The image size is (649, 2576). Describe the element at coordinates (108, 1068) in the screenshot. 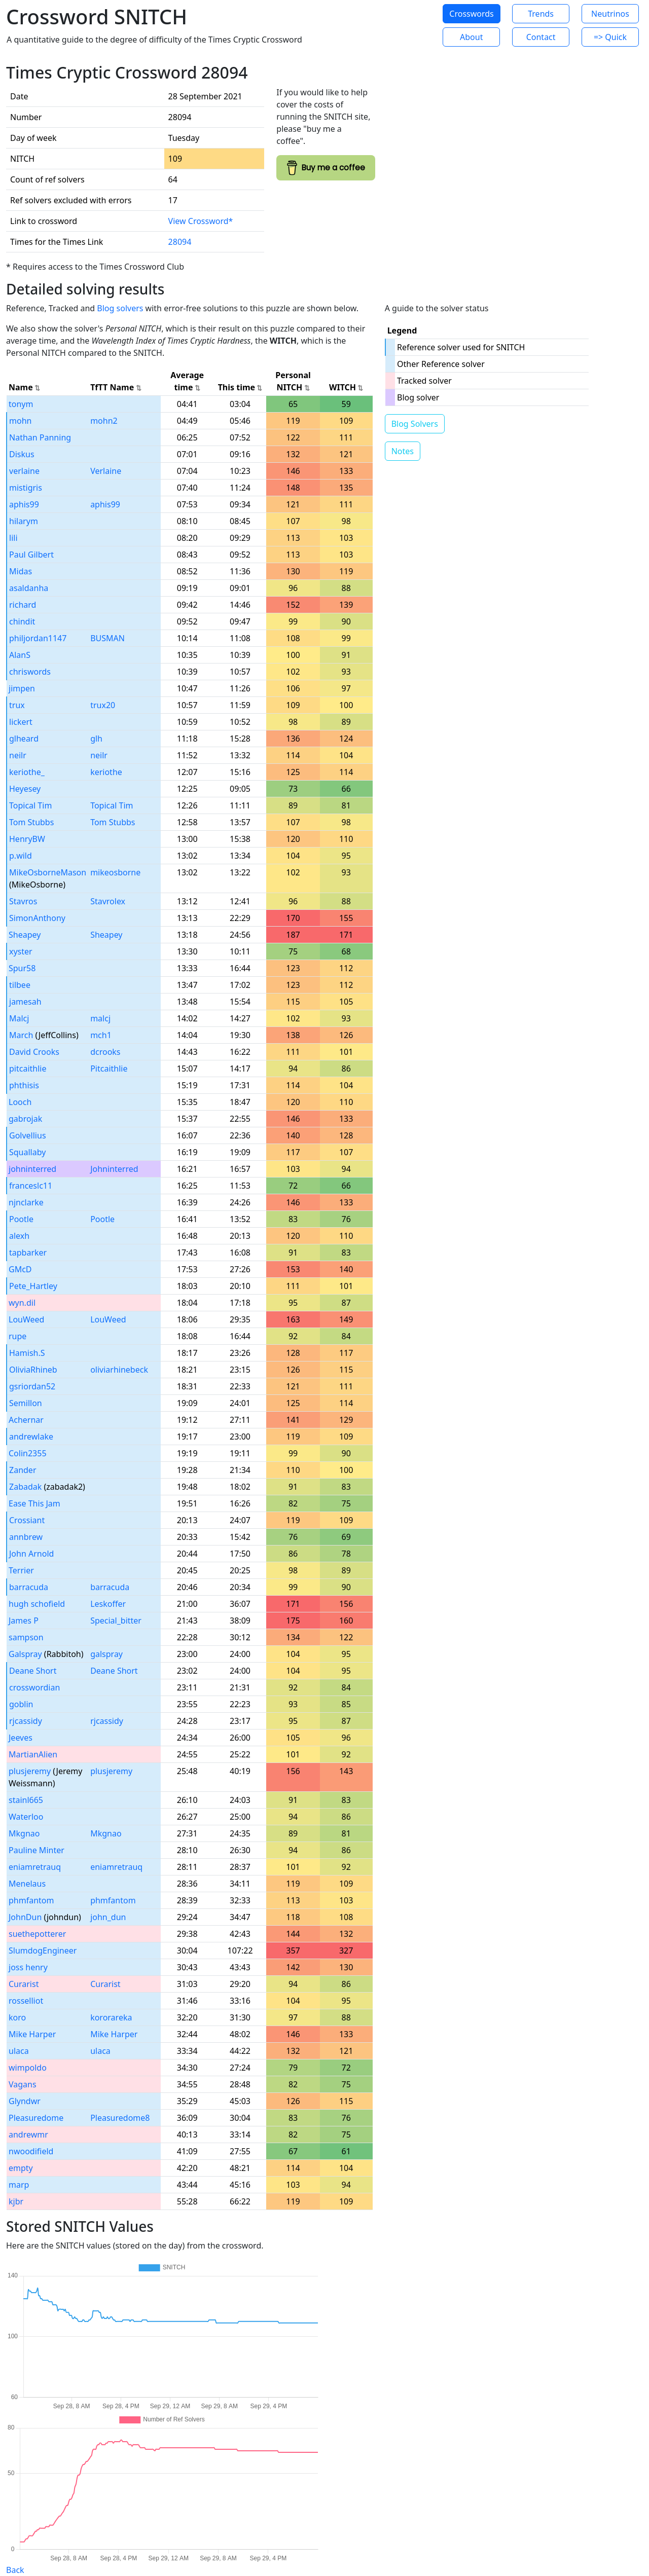

I see `Pitcaithlie` at that location.